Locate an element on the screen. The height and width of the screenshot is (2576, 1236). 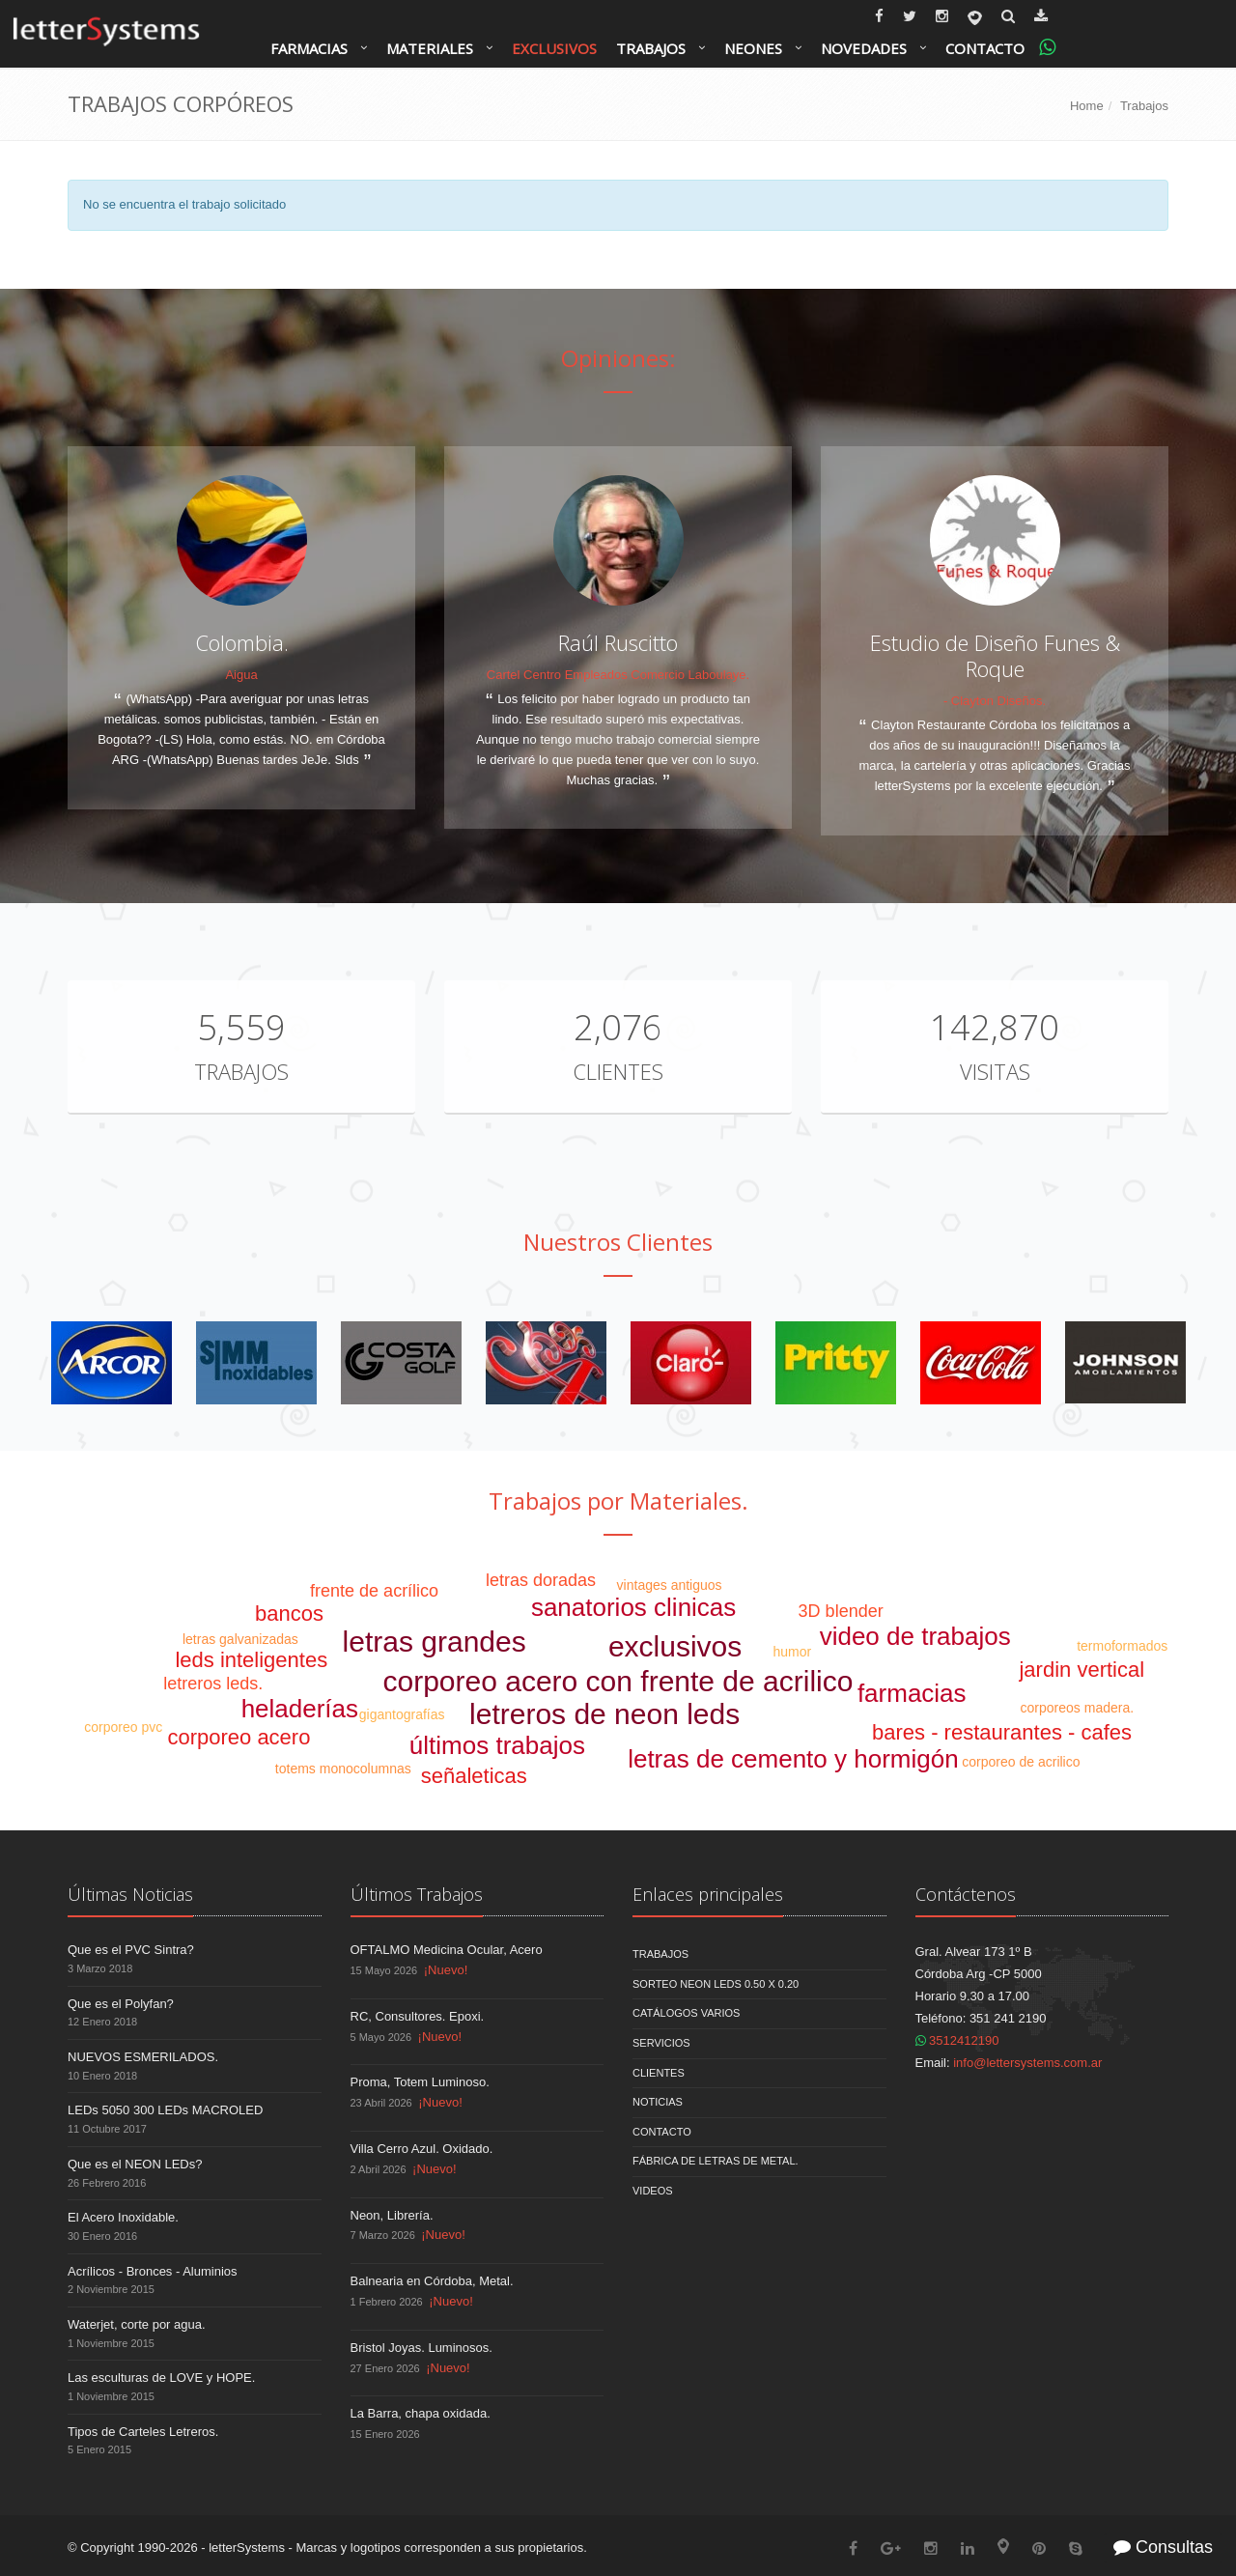
letras galvanizadas is located at coordinates (240, 1639).